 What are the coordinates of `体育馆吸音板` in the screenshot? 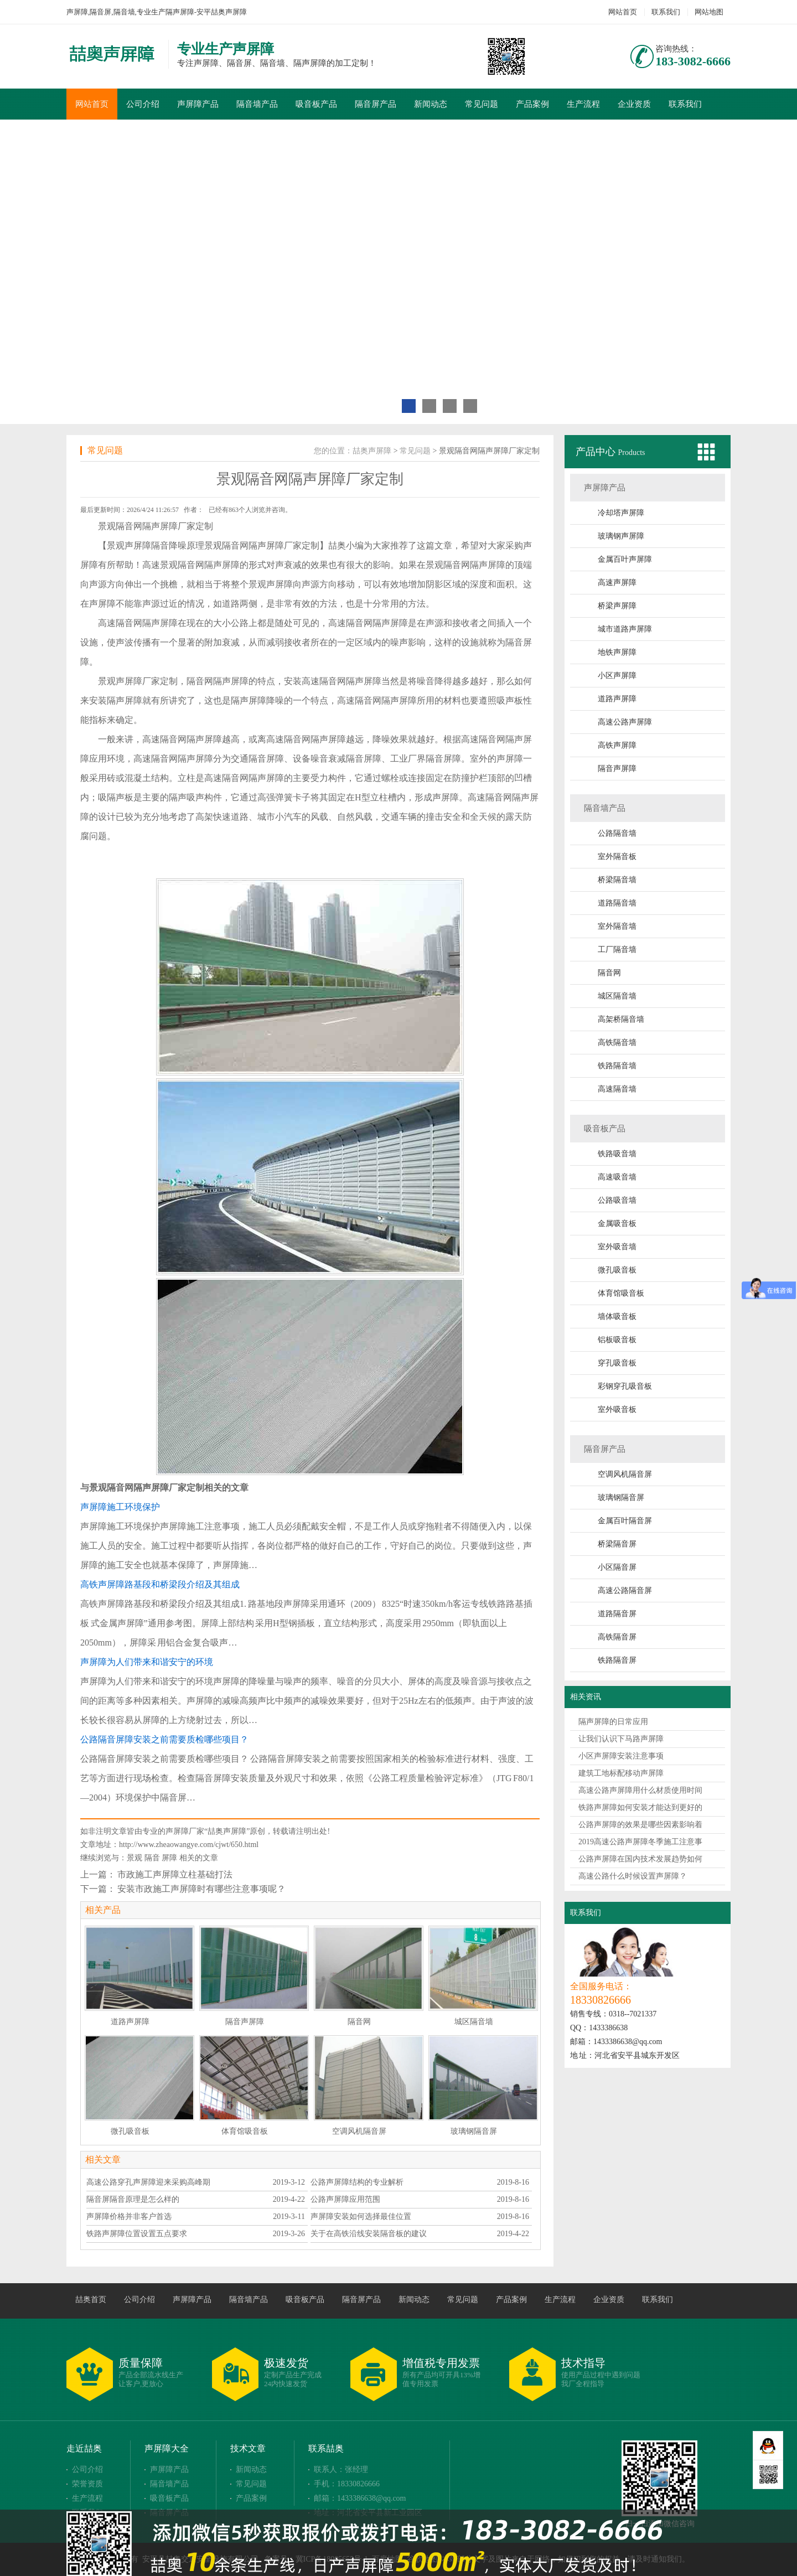 It's located at (621, 1293).